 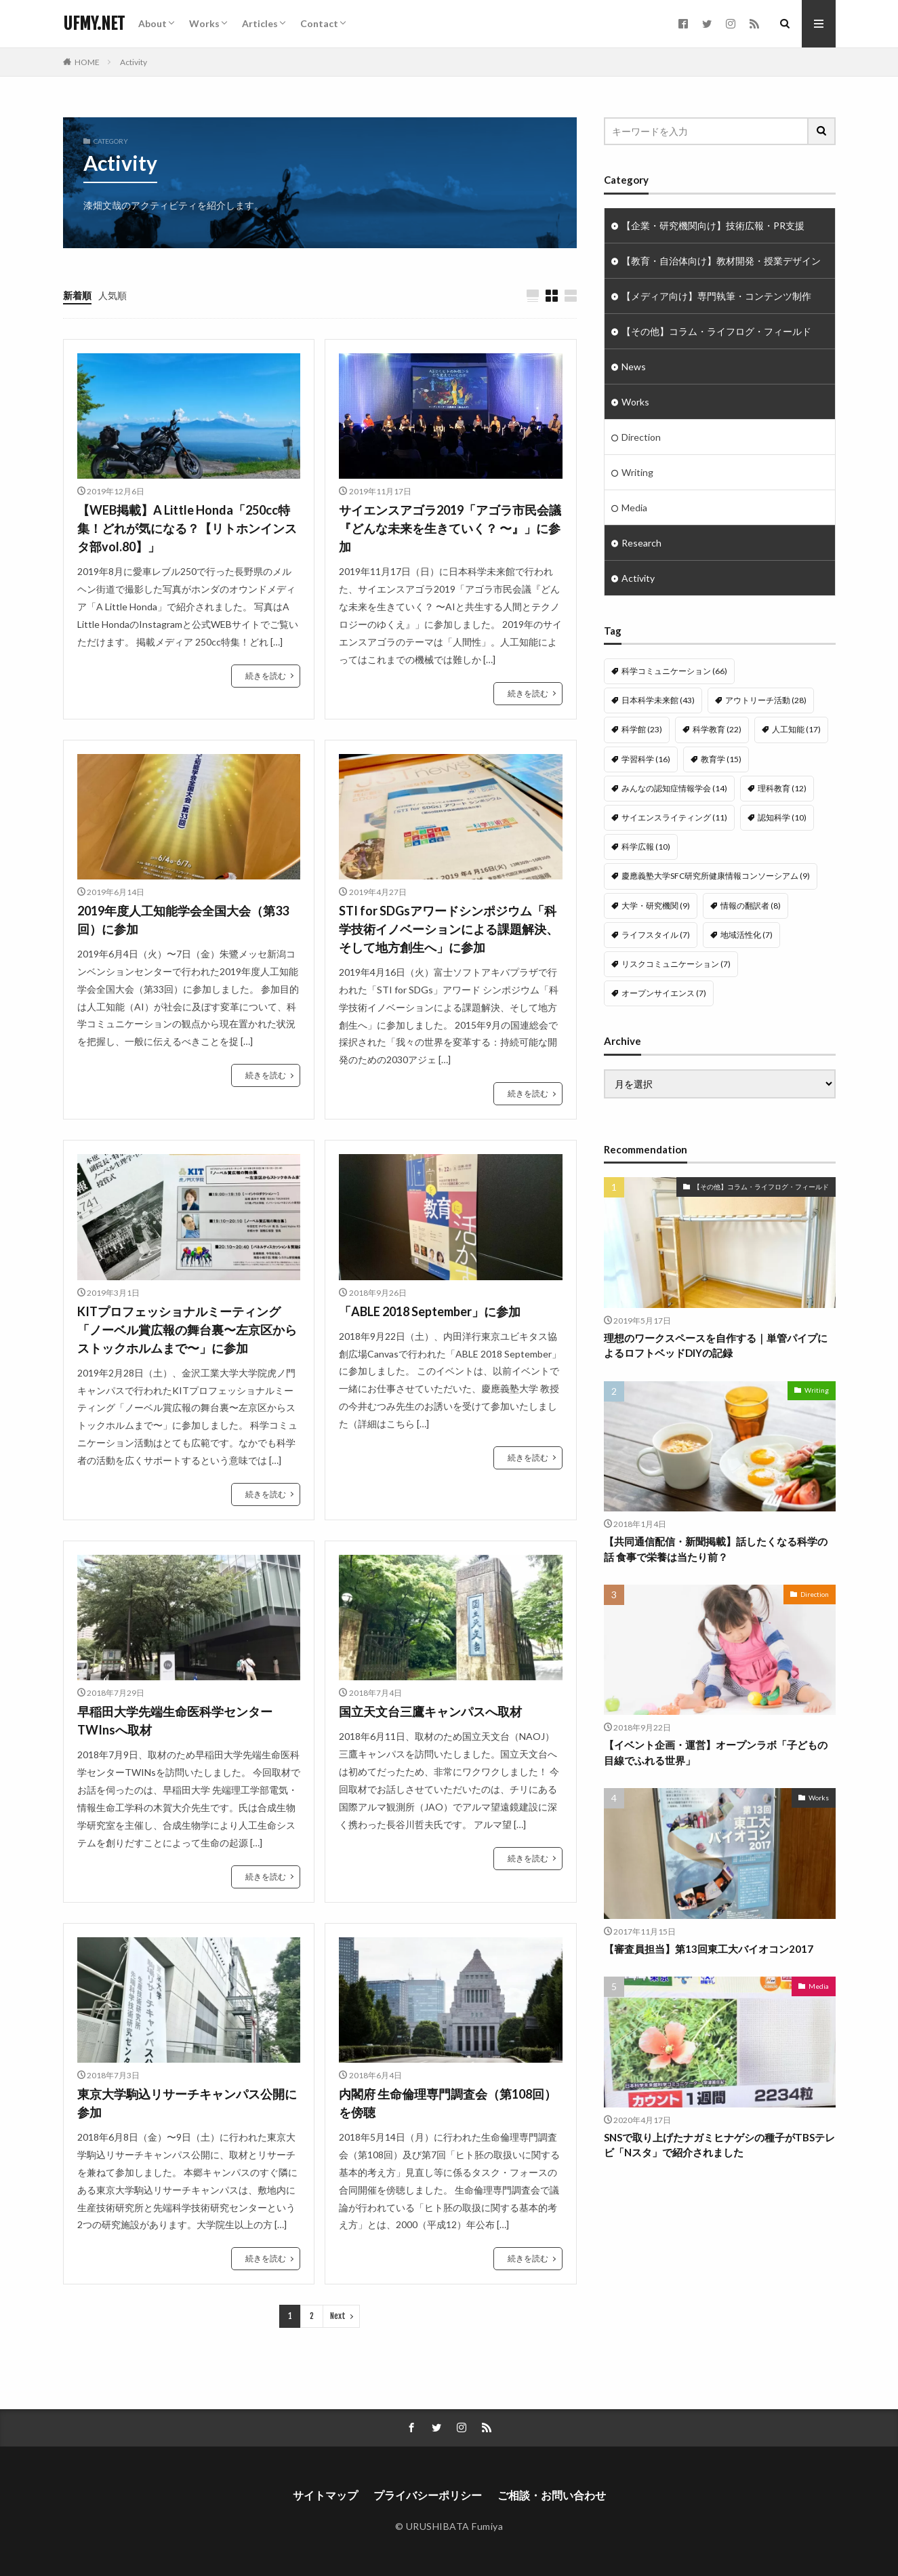 I want to click on Media, so click(x=634, y=507).